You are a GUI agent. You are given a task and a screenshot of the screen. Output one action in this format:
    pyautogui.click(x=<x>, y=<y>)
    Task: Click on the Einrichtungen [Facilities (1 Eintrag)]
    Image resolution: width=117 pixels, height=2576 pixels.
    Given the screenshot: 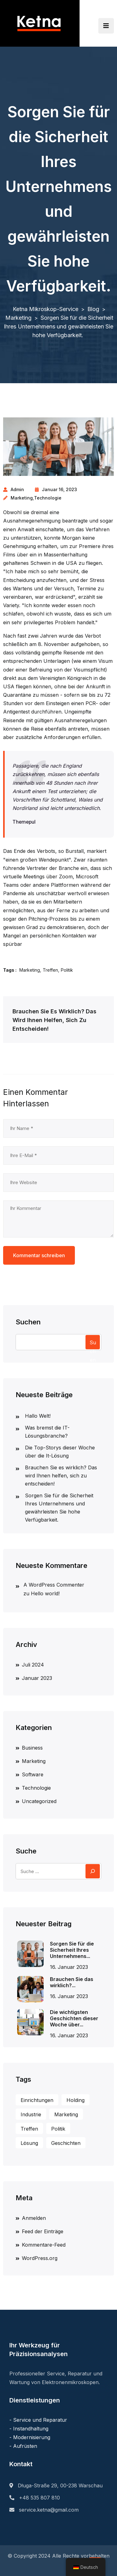 What is the action you would take?
    pyautogui.click(x=37, y=2100)
    